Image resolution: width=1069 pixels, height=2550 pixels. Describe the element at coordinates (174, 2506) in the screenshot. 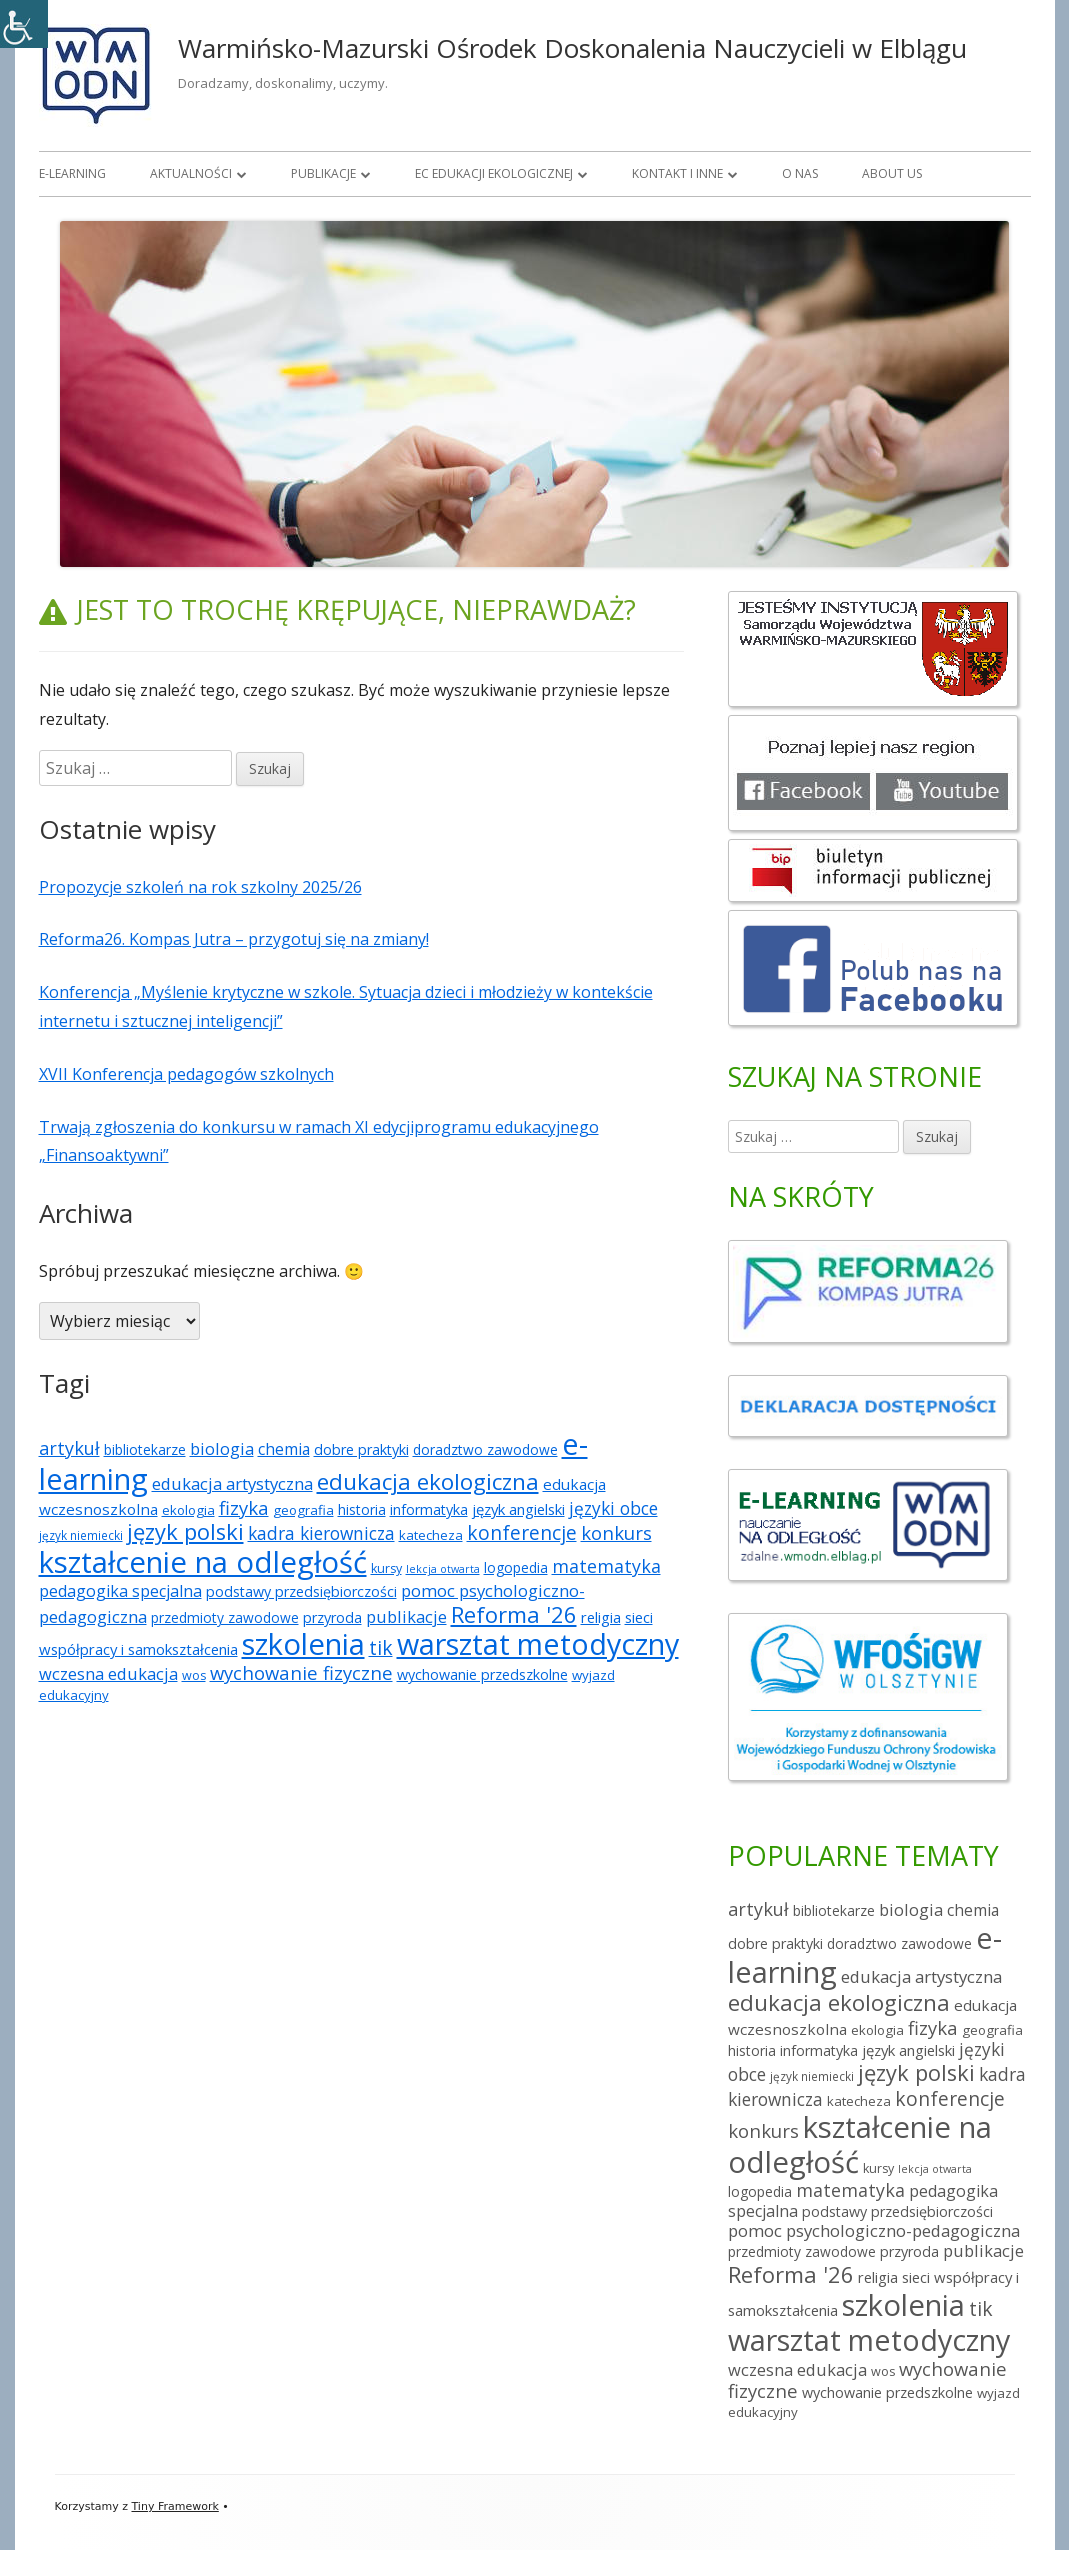

I see `Tiny Framework` at that location.